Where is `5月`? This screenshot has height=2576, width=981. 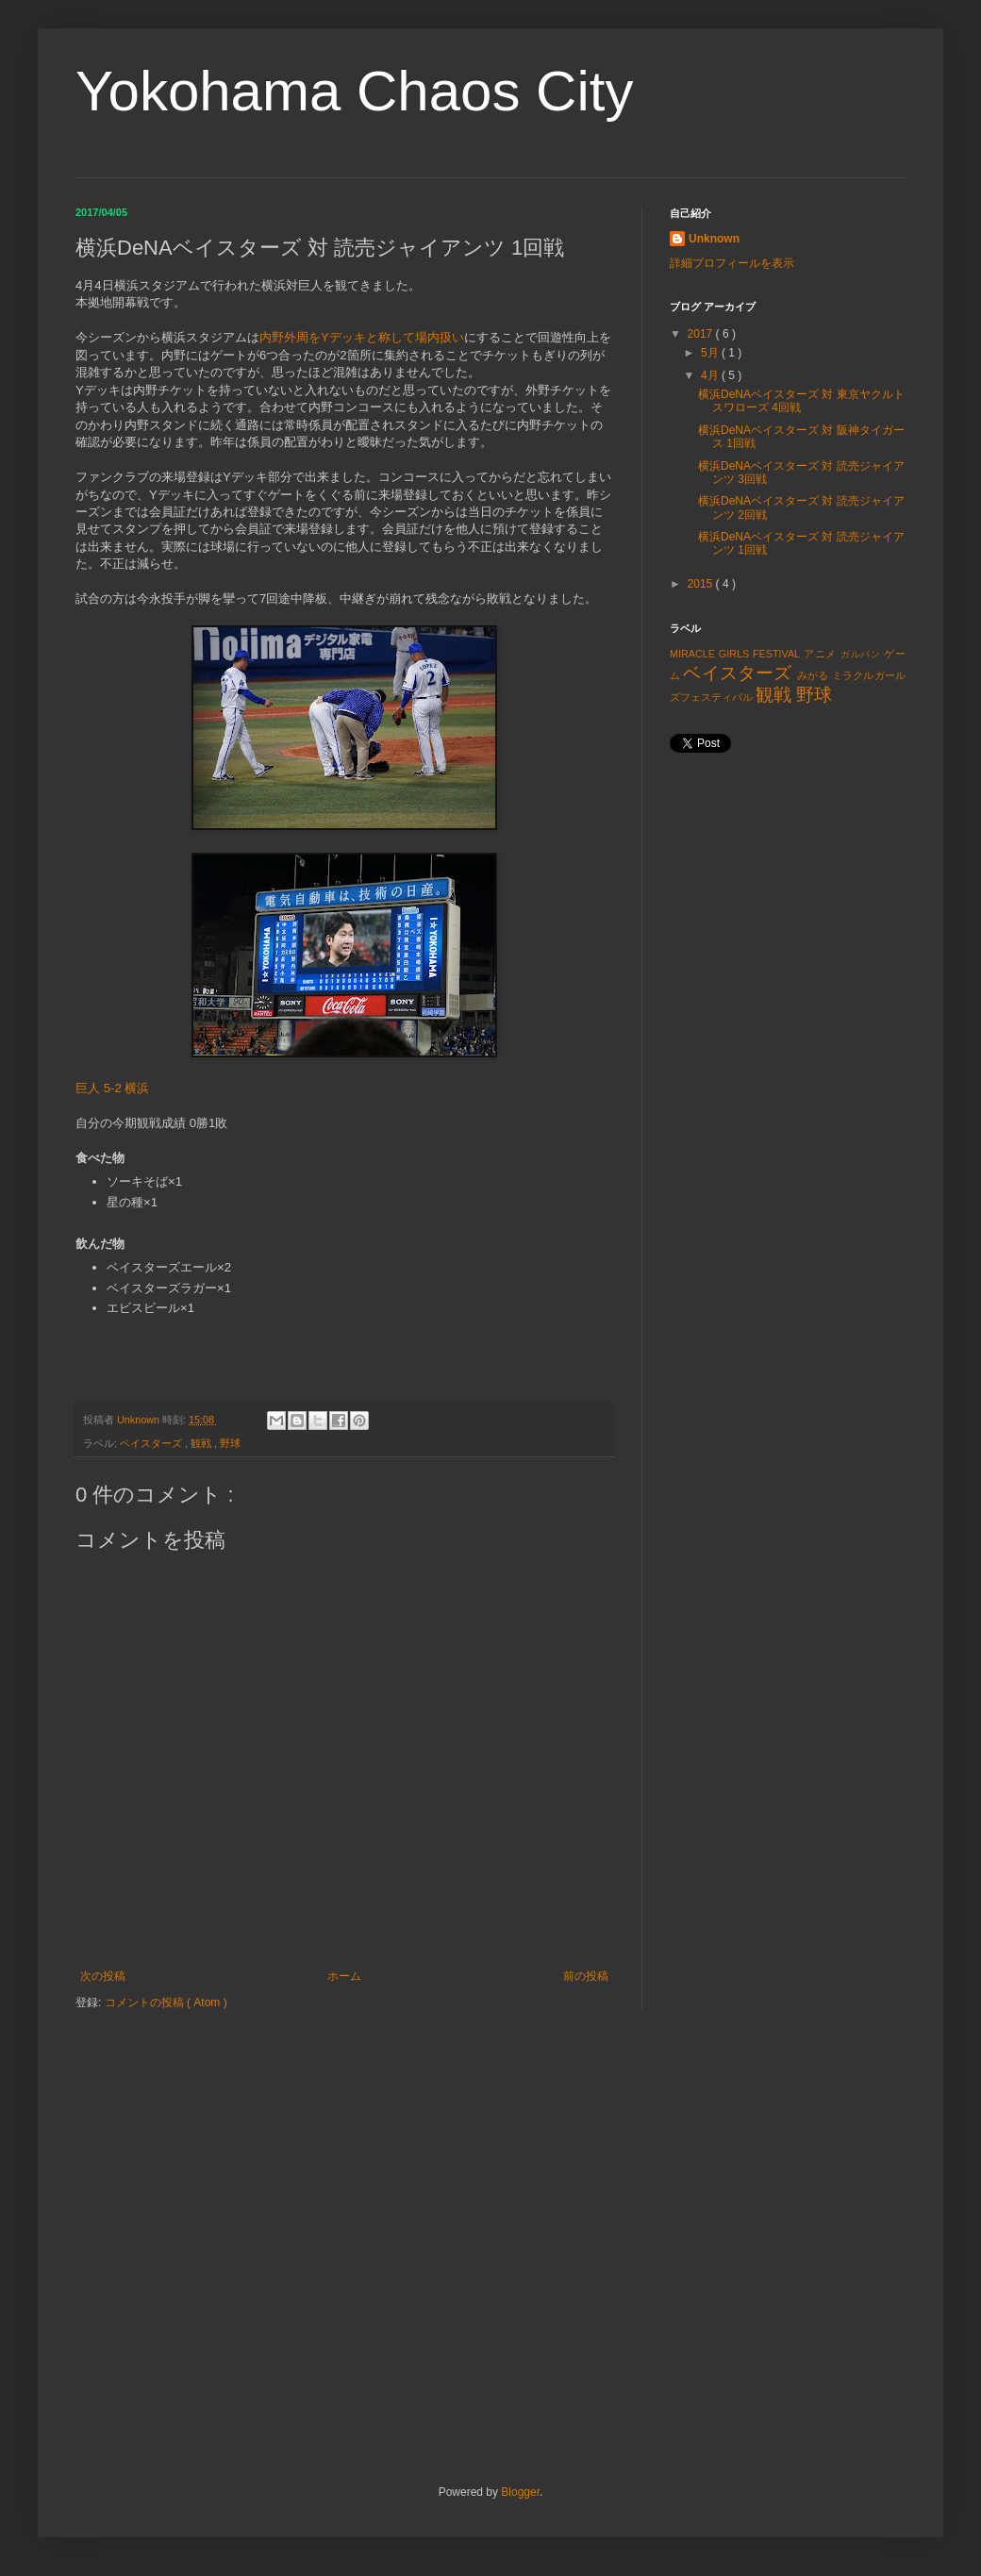
5月 is located at coordinates (711, 352).